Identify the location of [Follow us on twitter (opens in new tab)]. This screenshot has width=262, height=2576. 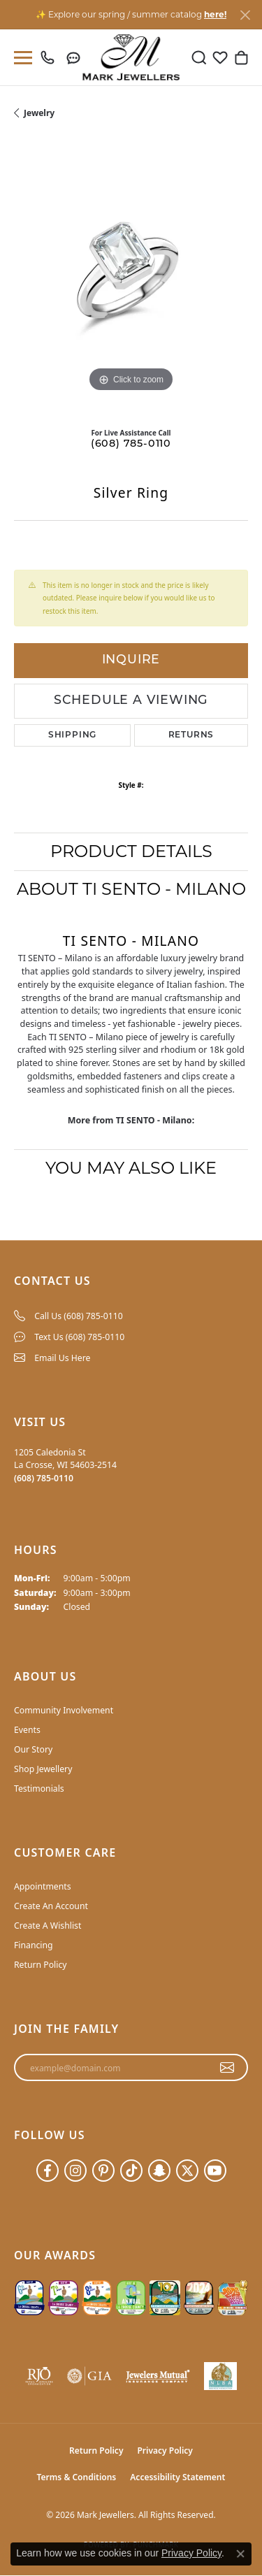
(187, 2170).